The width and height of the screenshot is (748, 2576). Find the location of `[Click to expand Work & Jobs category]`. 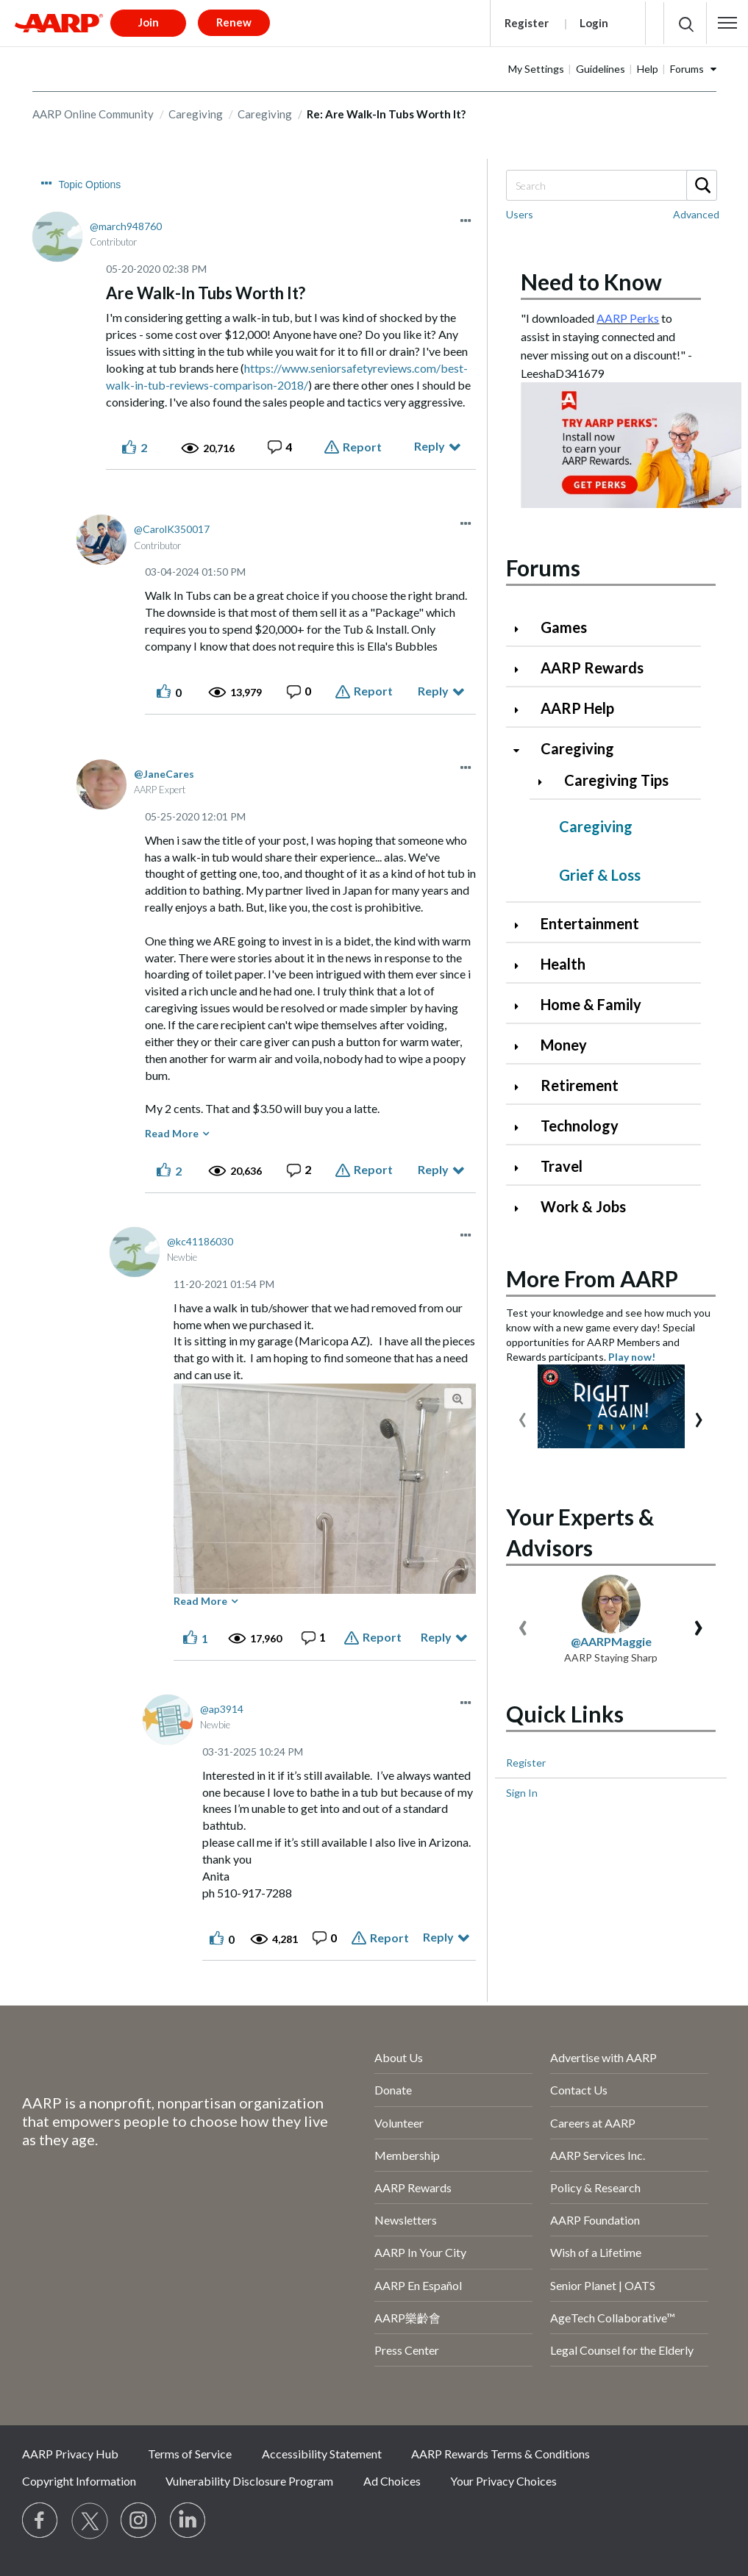

[Click to expand Work & Jobs category] is located at coordinates (522, 1208).